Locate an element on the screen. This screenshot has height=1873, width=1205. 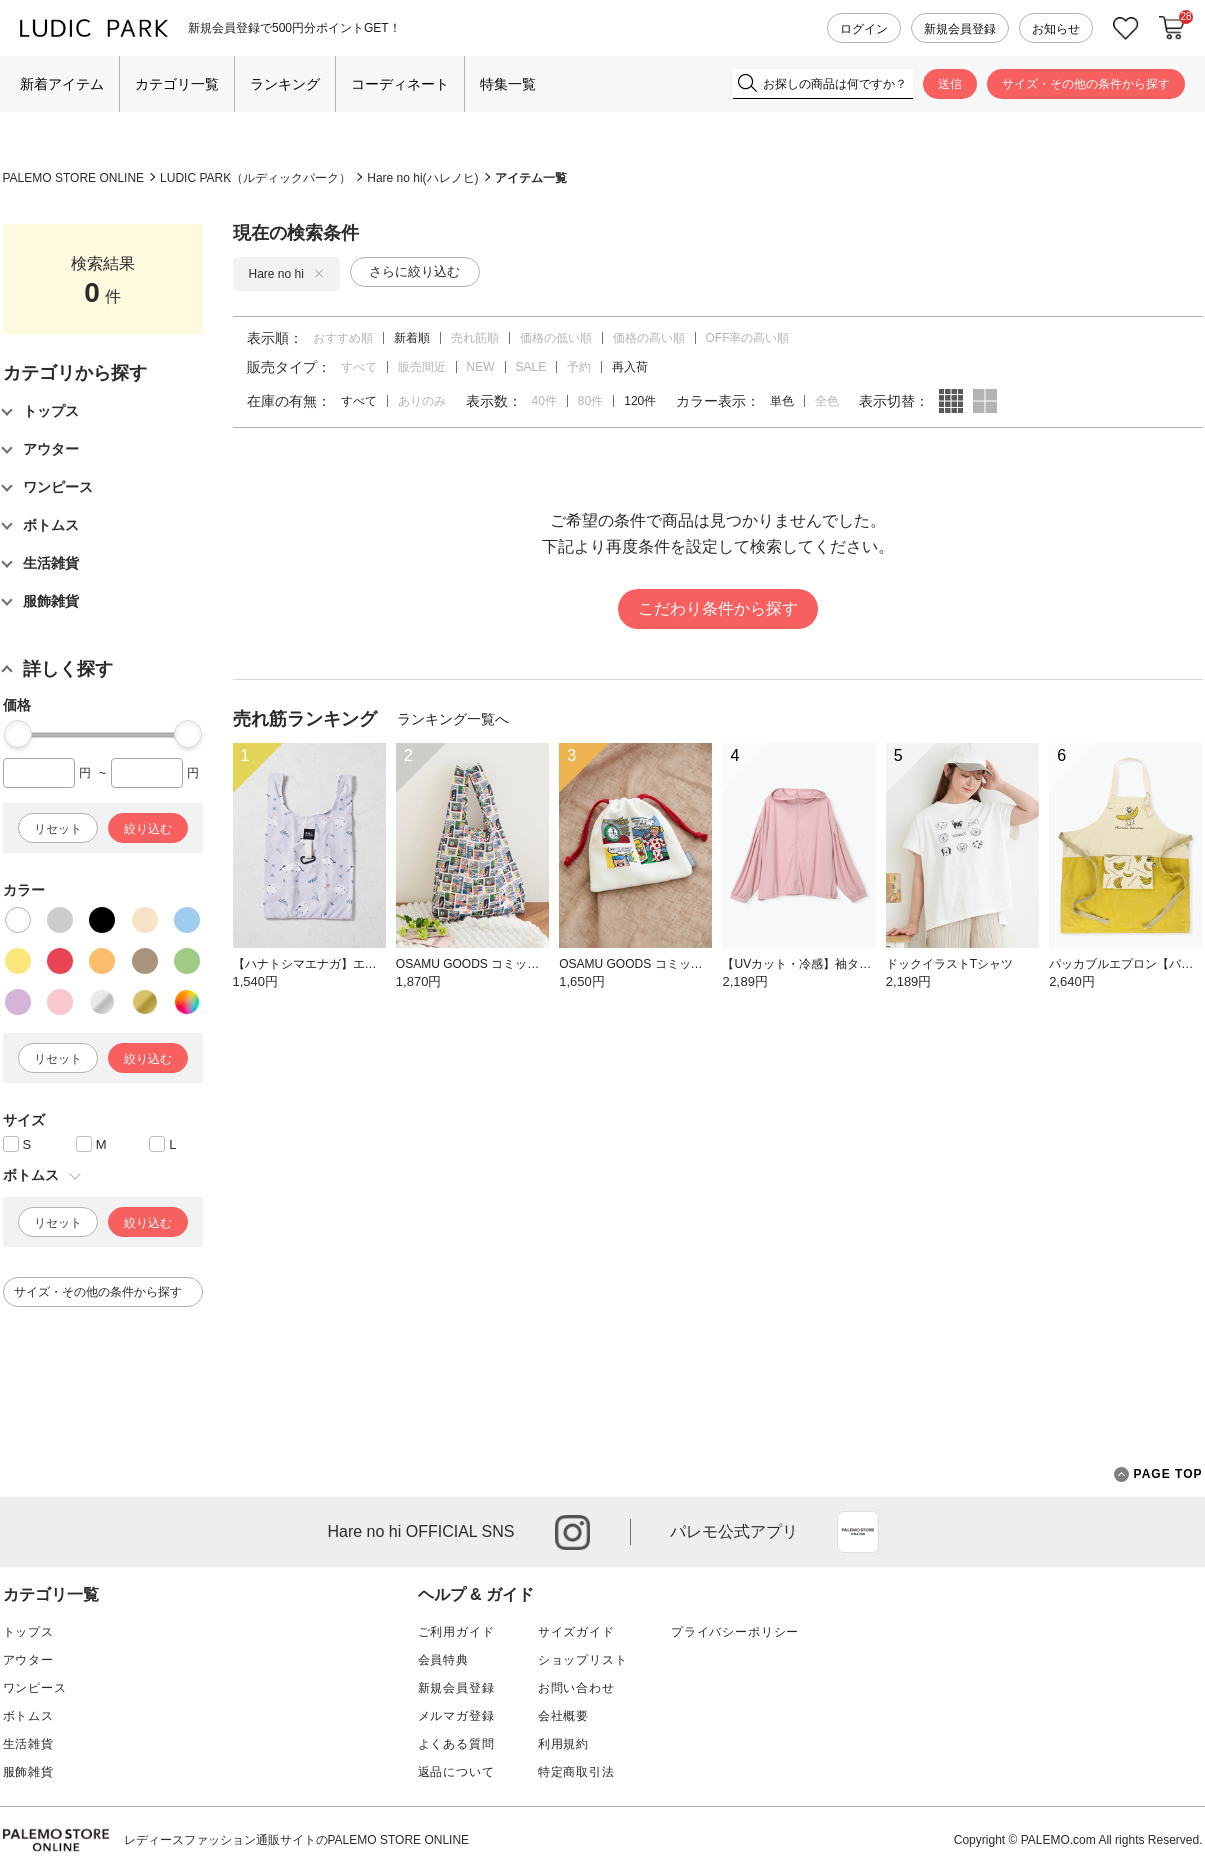
サイズガイド is located at coordinates (576, 1632).